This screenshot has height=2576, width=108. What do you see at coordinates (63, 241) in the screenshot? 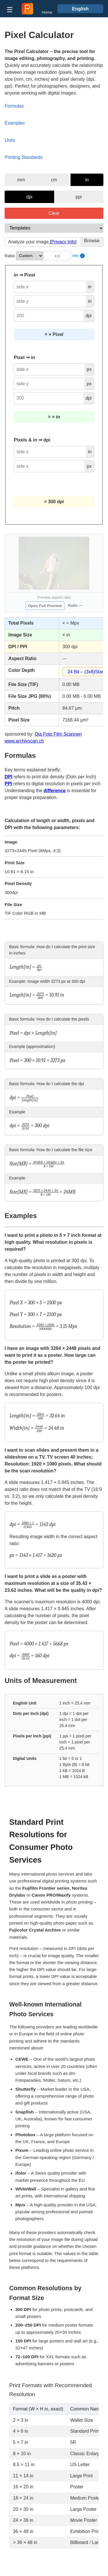
I see `[Privacy Info]` at bounding box center [63, 241].